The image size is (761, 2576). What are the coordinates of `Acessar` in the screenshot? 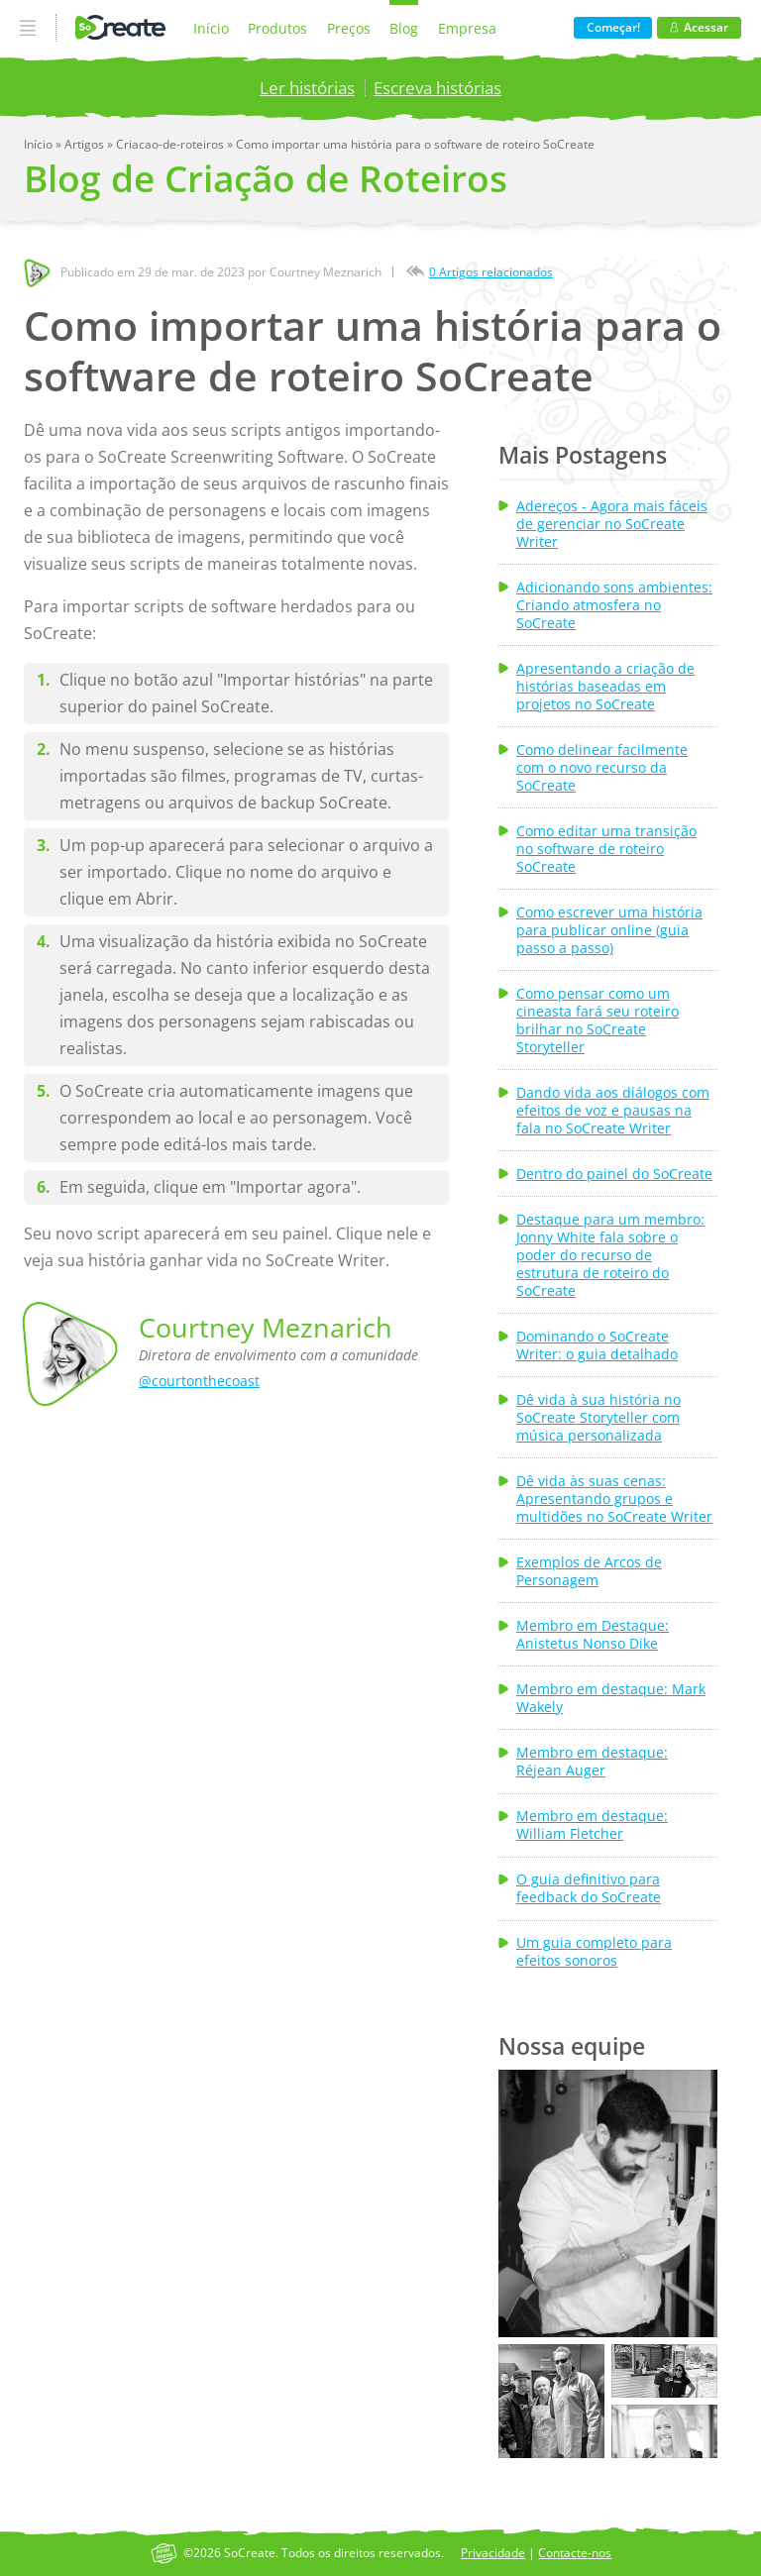 It's located at (699, 27).